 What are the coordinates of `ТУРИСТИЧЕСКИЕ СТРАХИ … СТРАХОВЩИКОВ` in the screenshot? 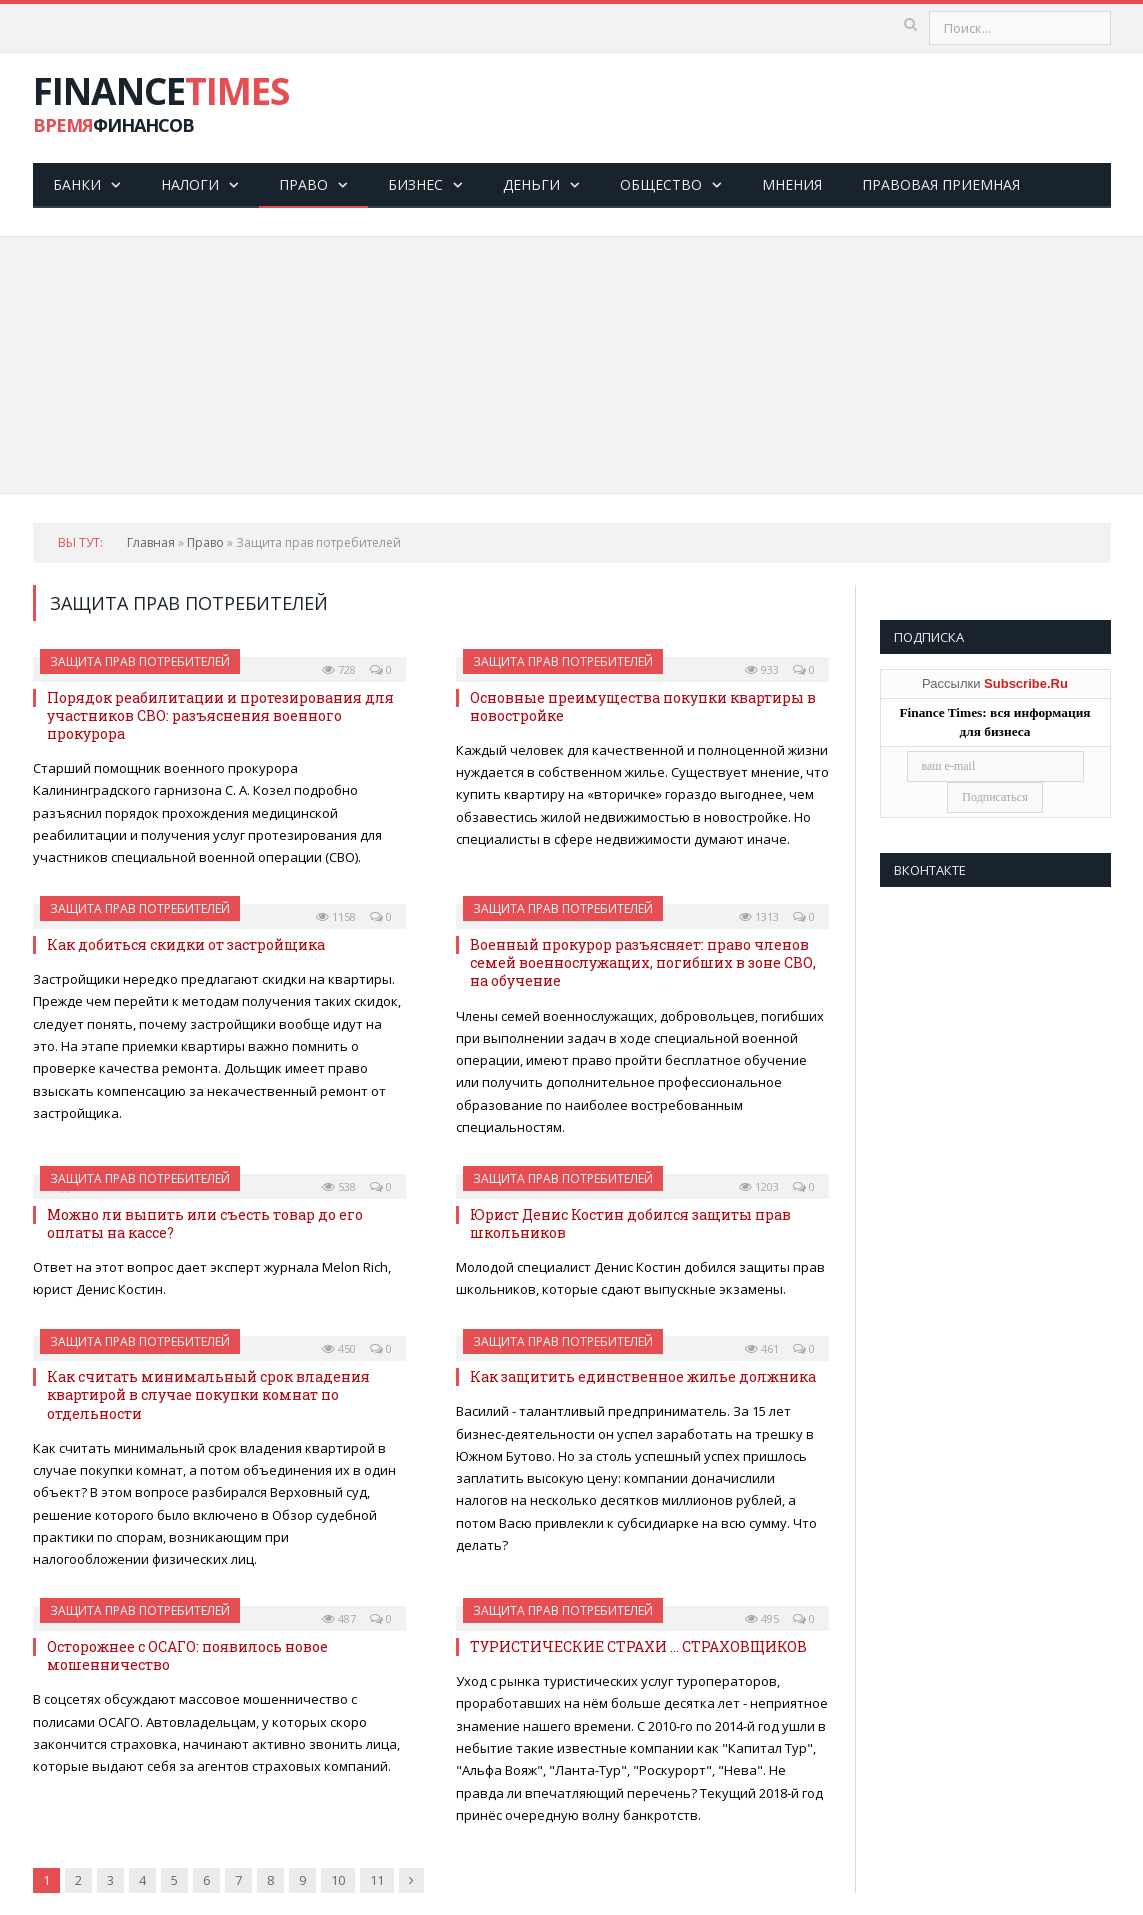 It's located at (638, 1646).